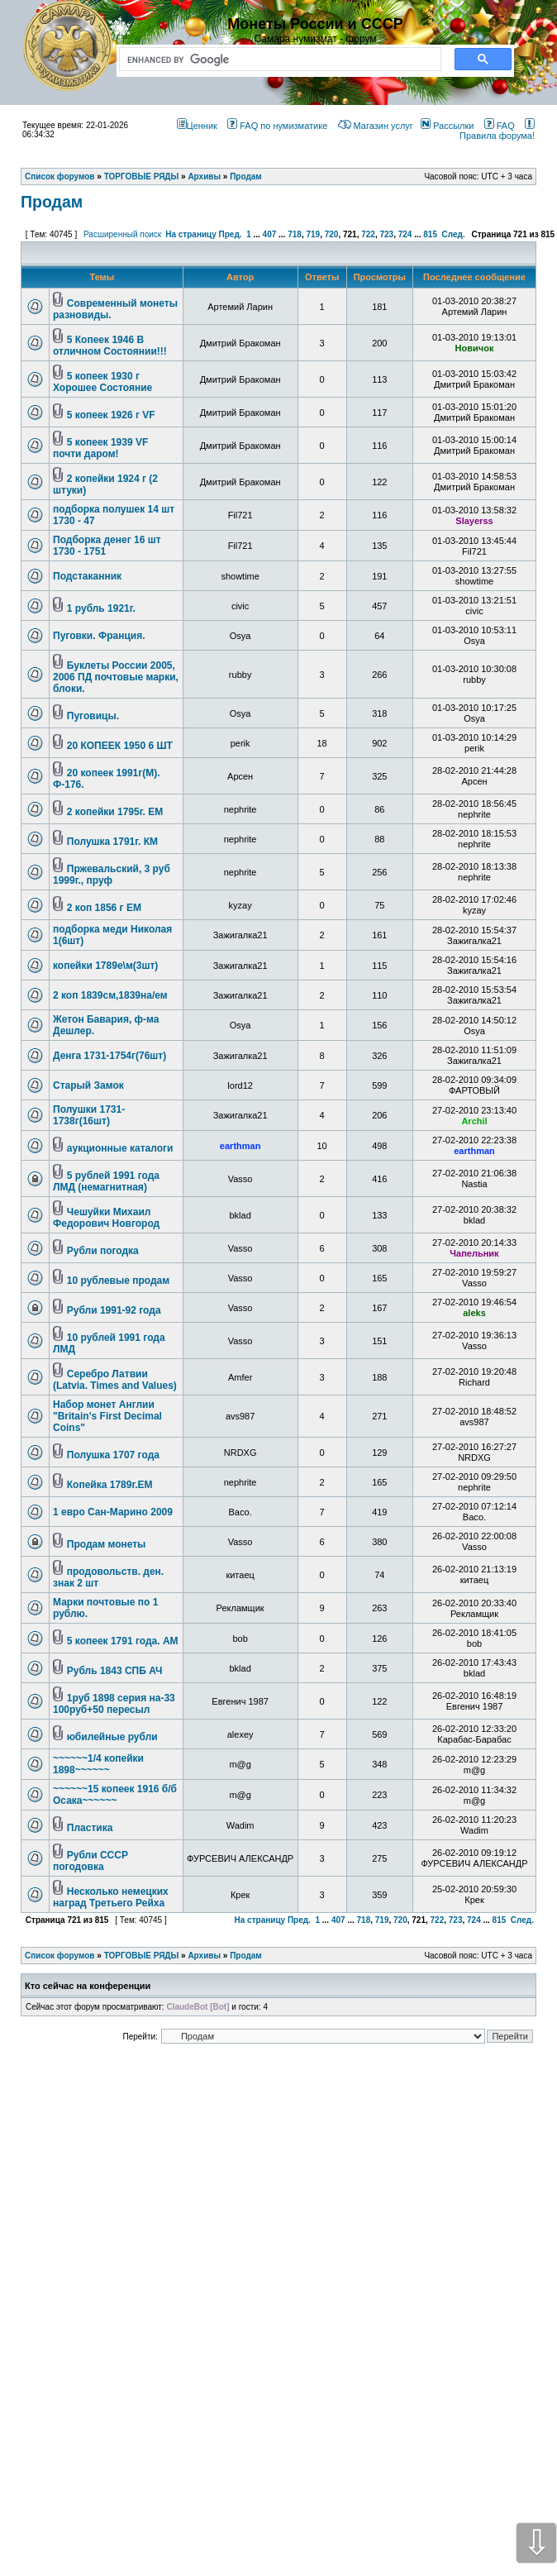 This screenshot has height=2576, width=557. Describe the element at coordinates (430, 234) in the screenshot. I see `815` at that location.